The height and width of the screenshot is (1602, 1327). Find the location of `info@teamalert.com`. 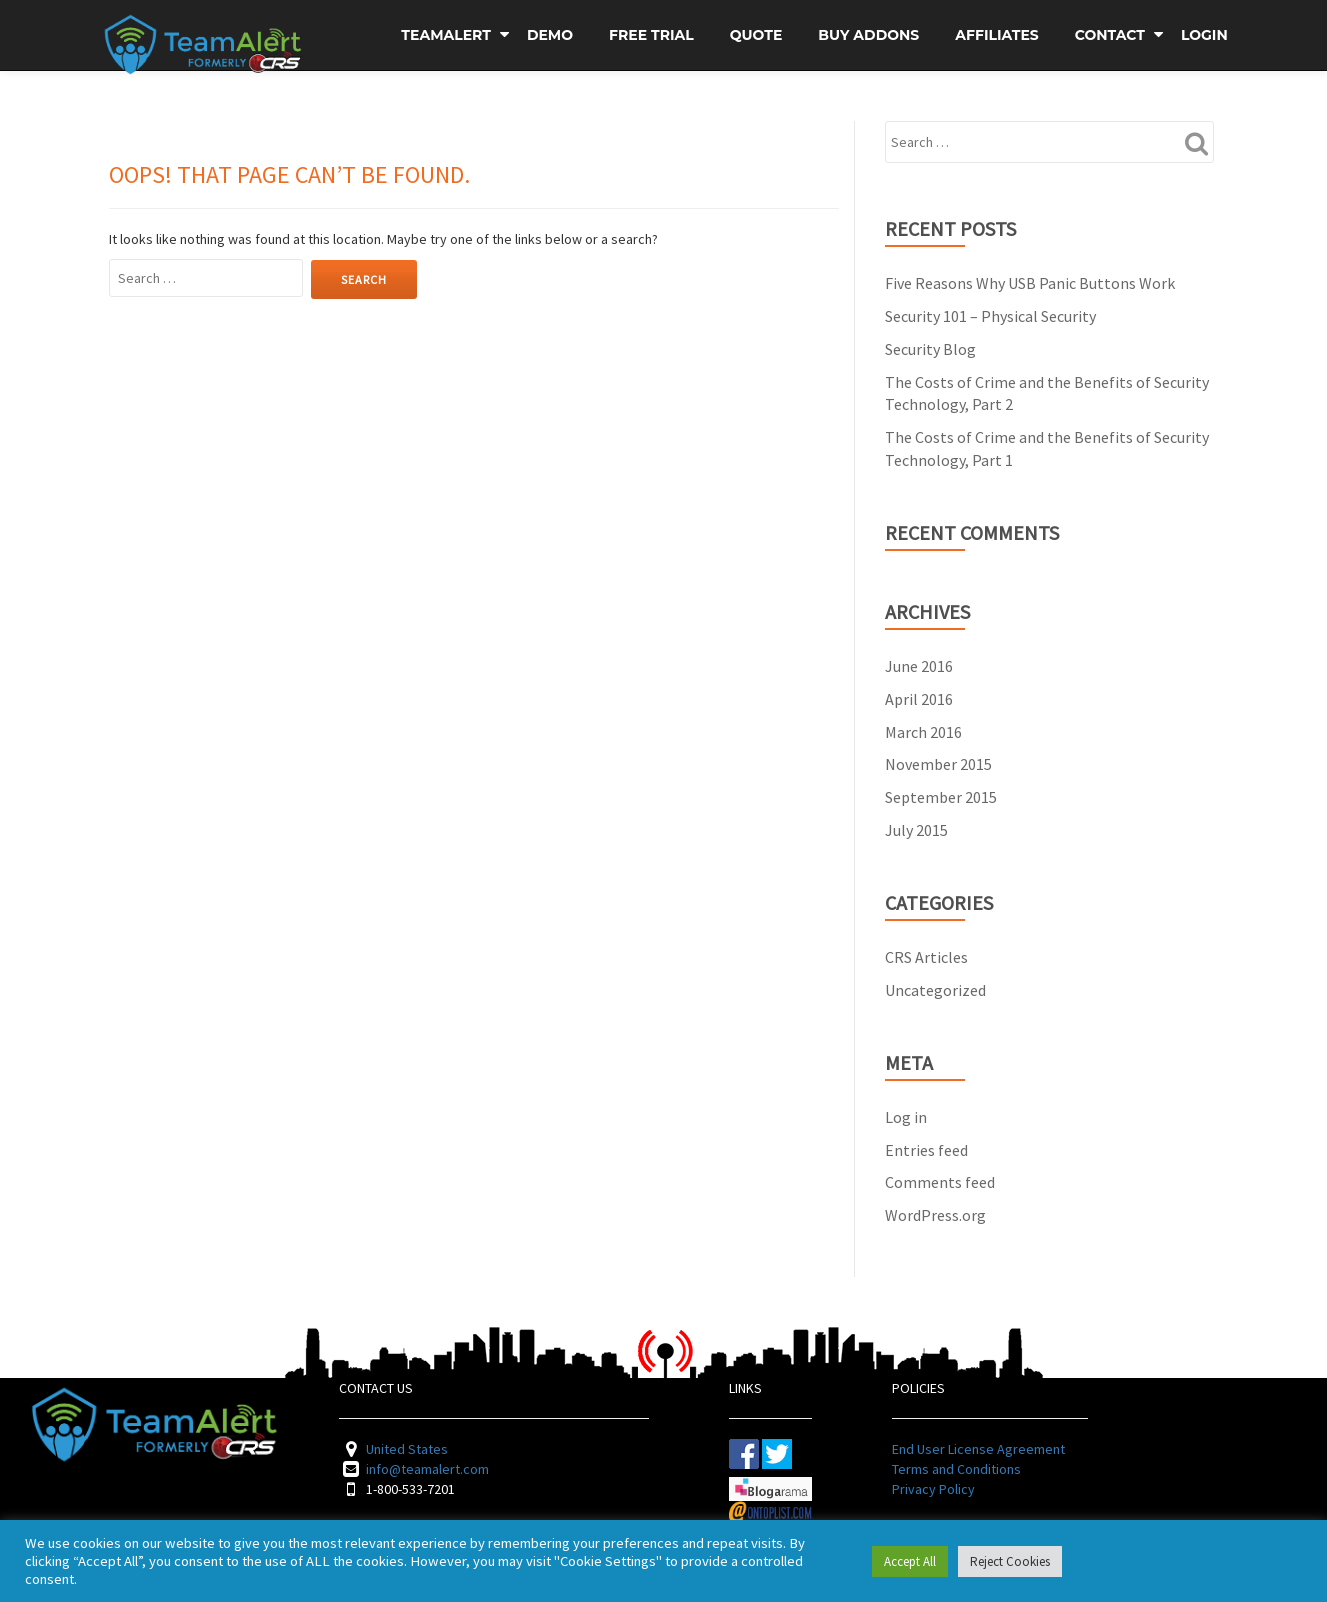

info@teamalert.com is located at coordinates (427, 1469).